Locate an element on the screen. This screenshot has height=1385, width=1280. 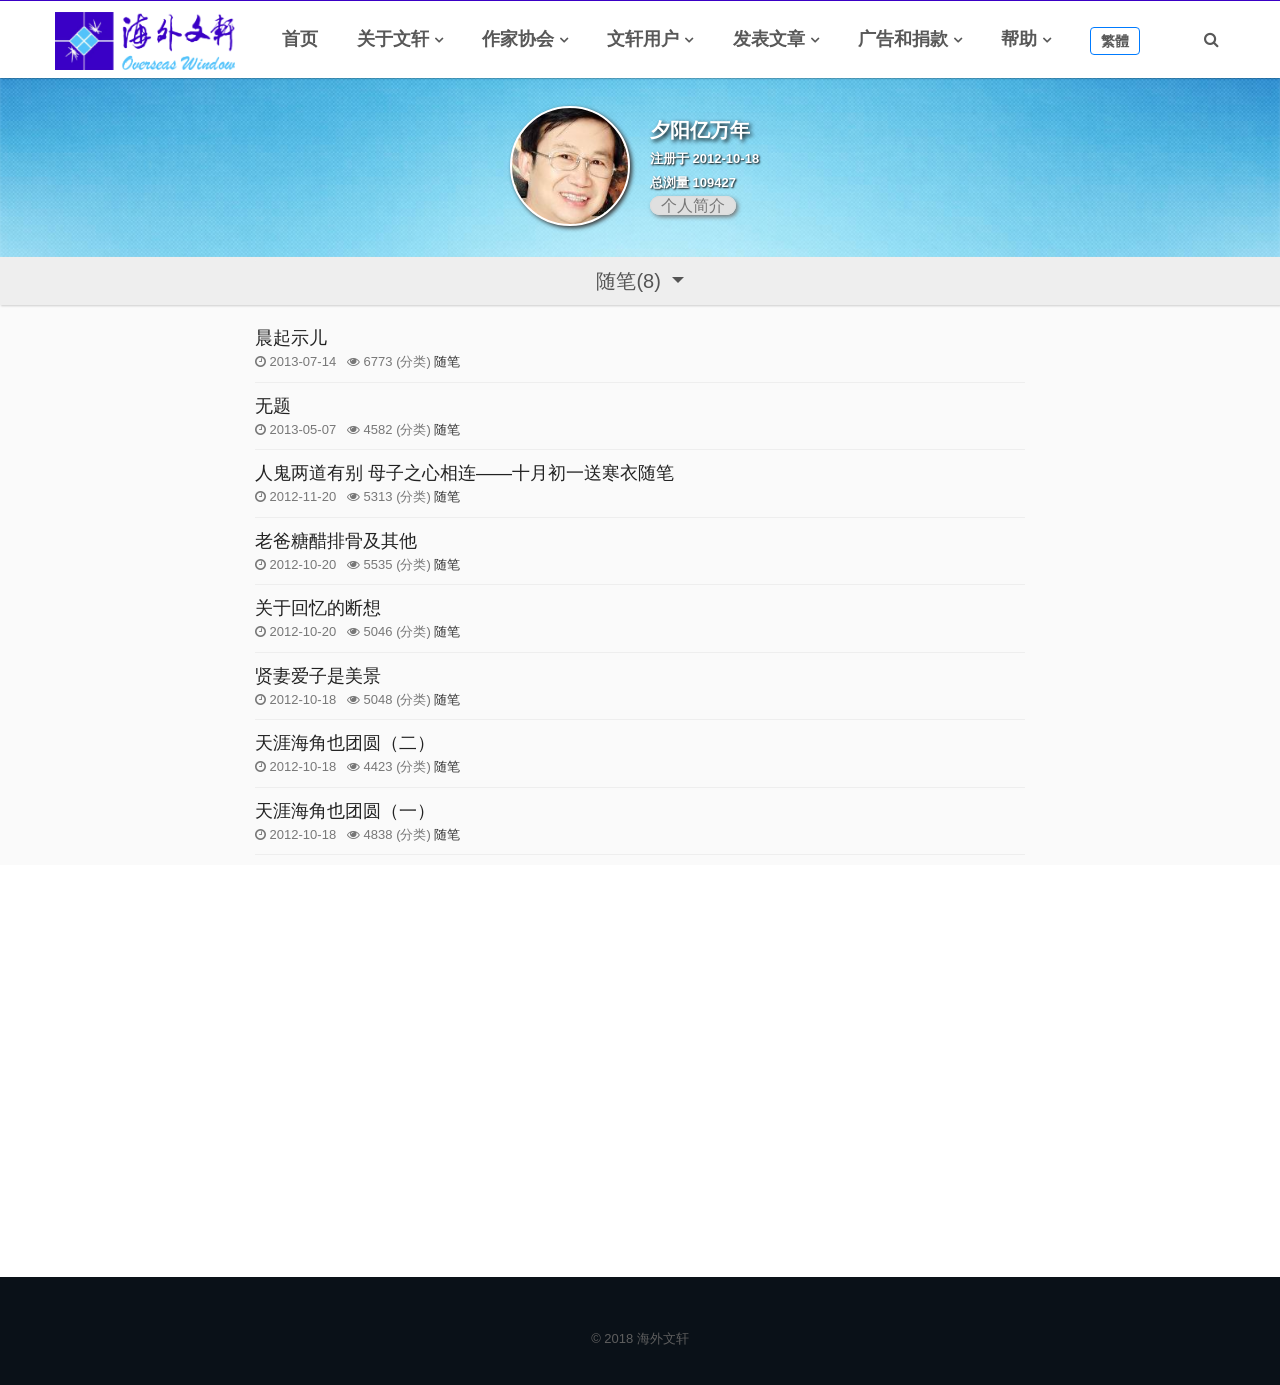
无题 is located at coordinates (273, 406).